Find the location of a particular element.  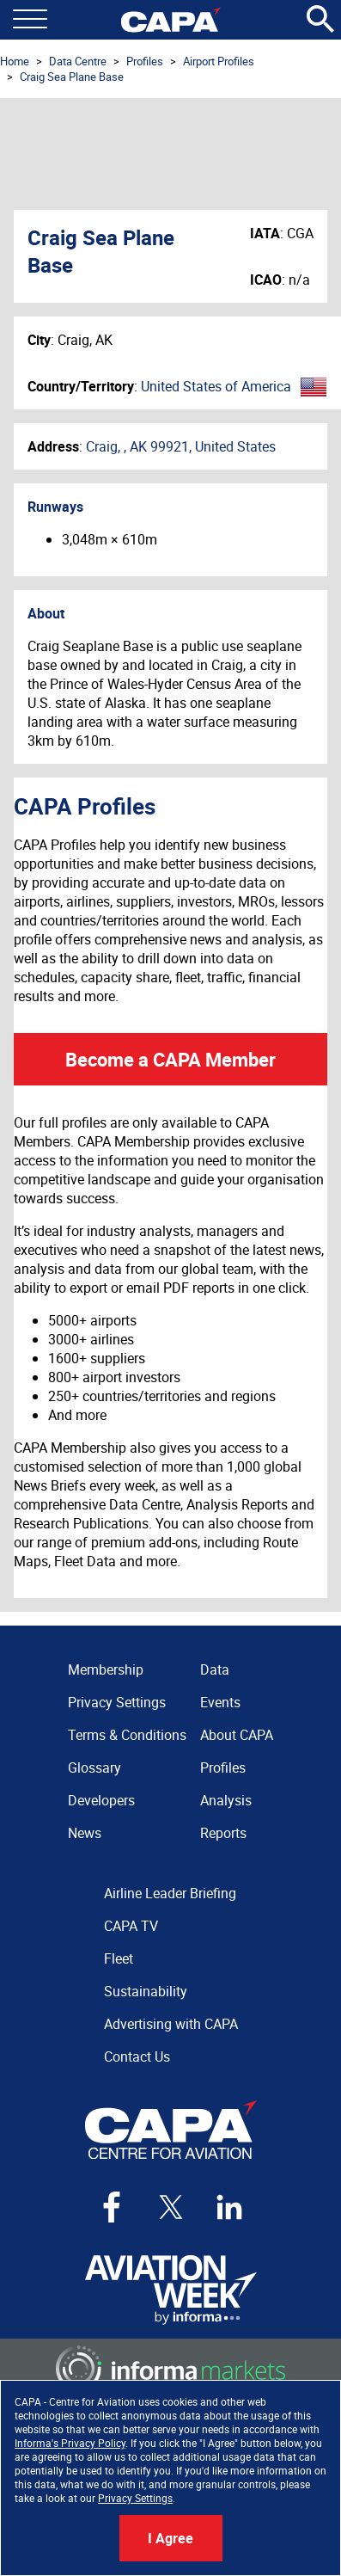

United States of America is located at coordinates (216, 386).